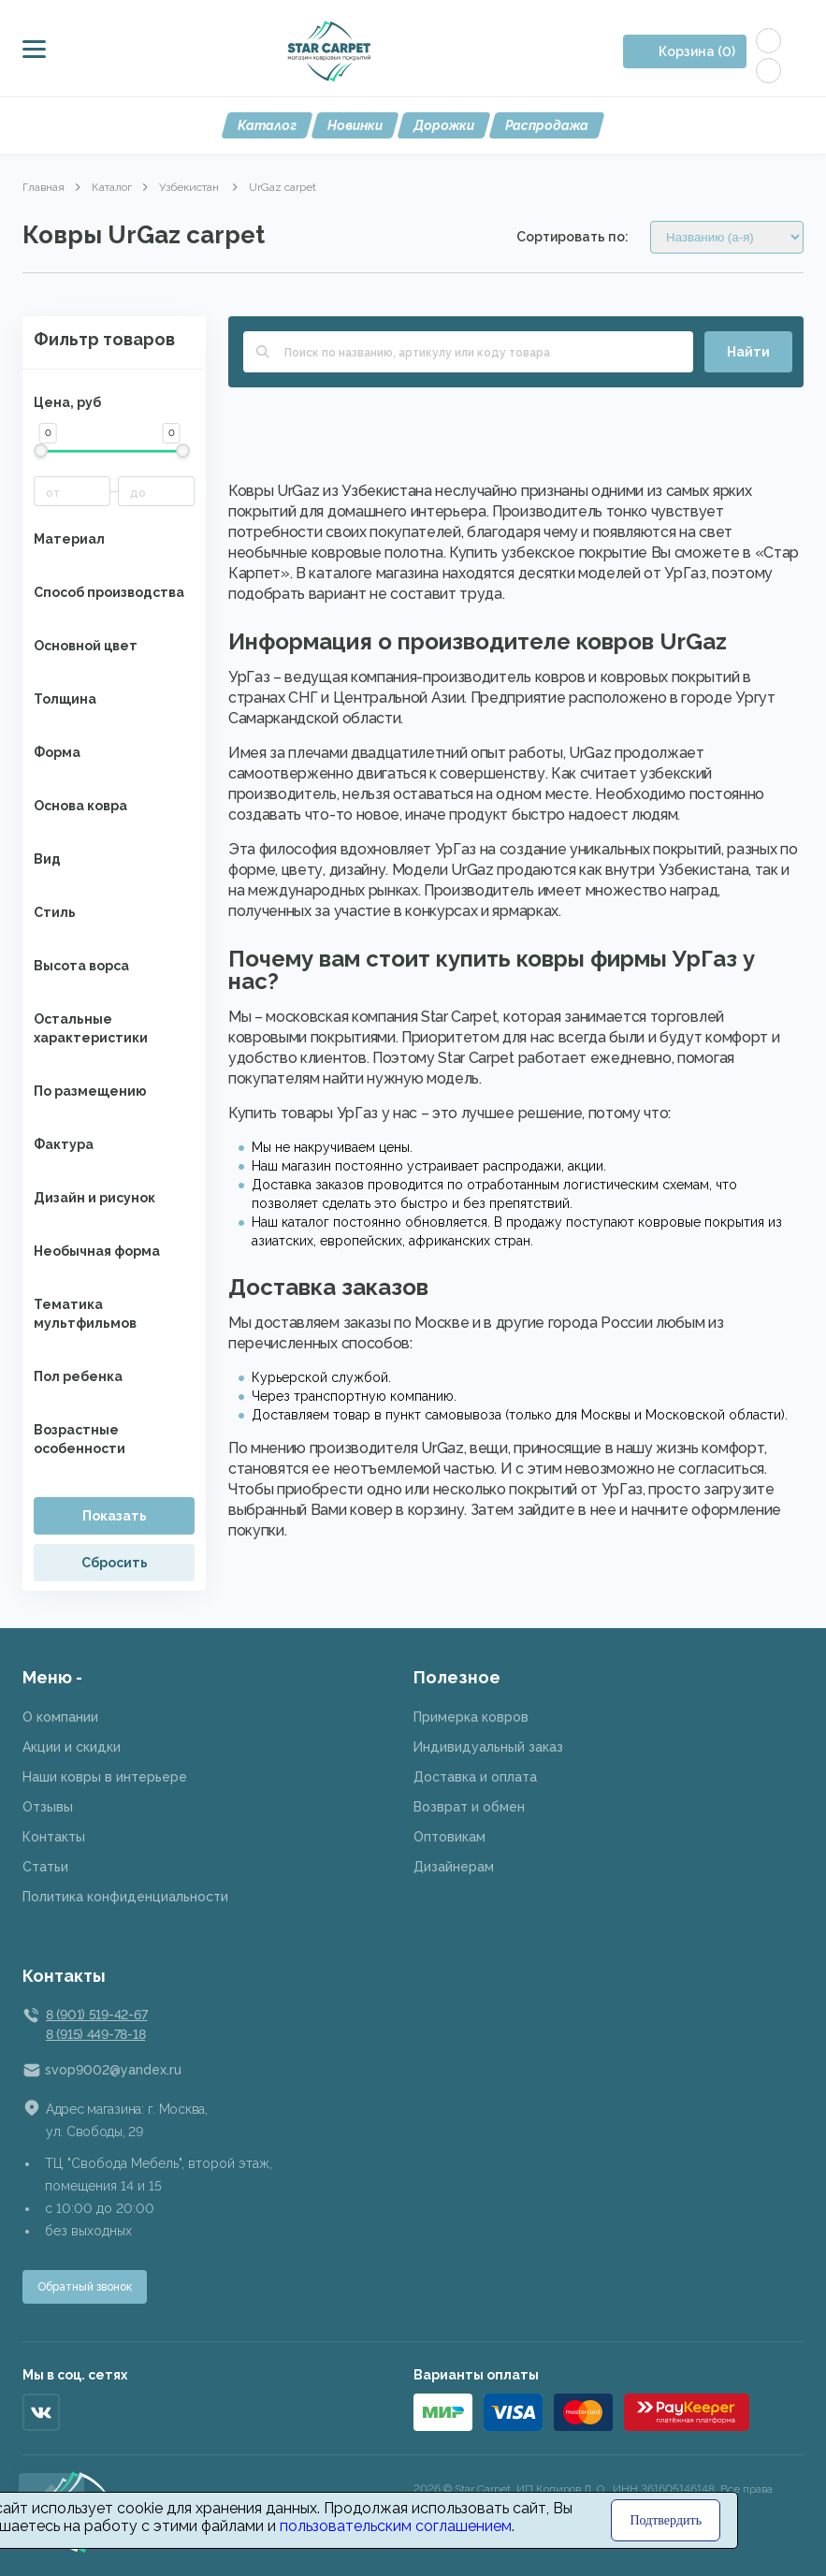 This screenshot has width=826, height=2576. What do you see at coordinates (469, 1806) in the screenshot?
I see `Возврат и обмен` at bounding box center [469, 1806].